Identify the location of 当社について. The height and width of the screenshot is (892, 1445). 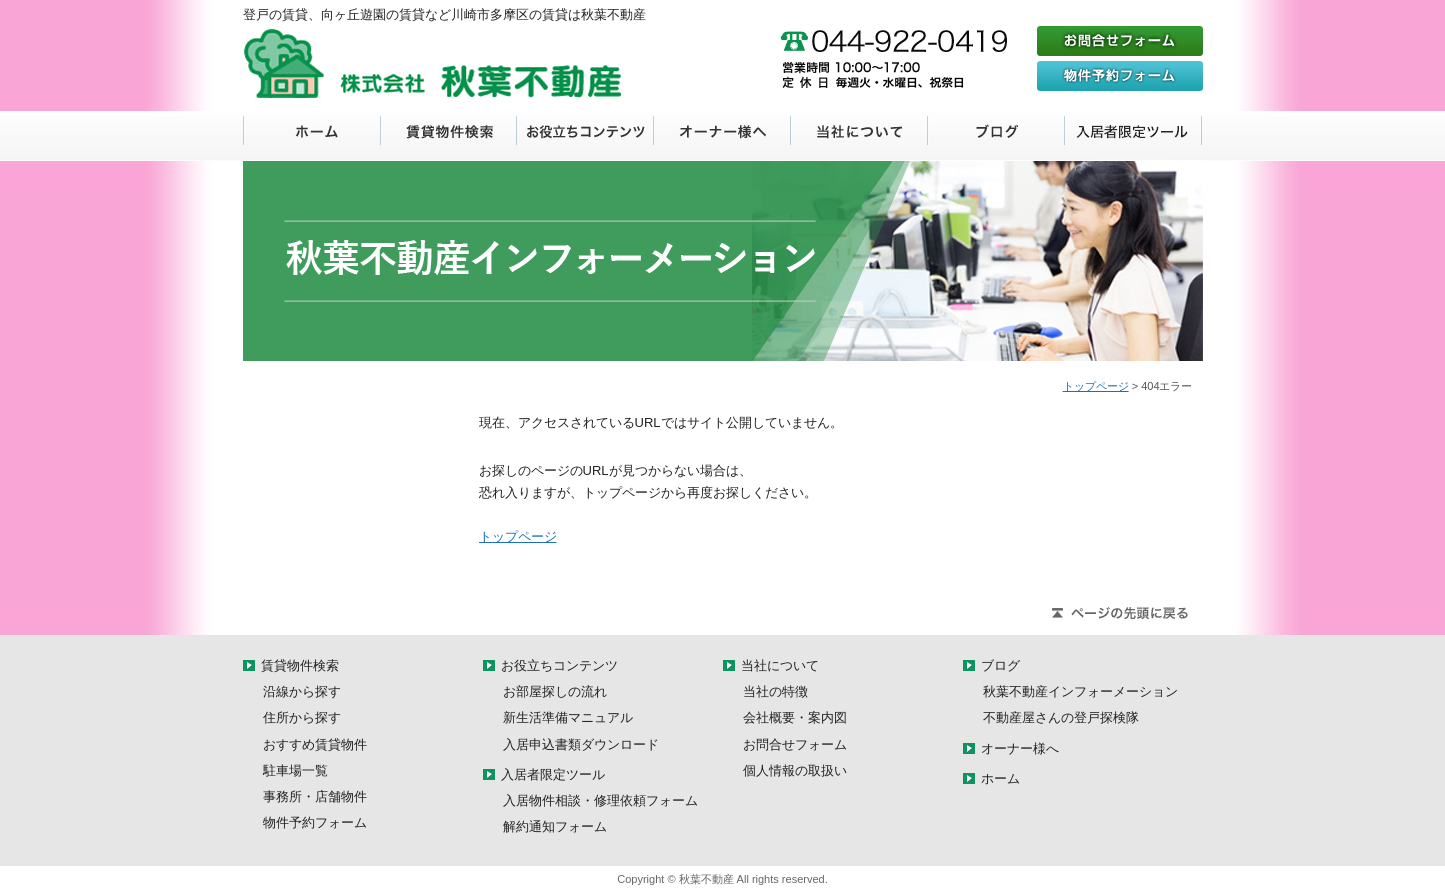
(859, 136).